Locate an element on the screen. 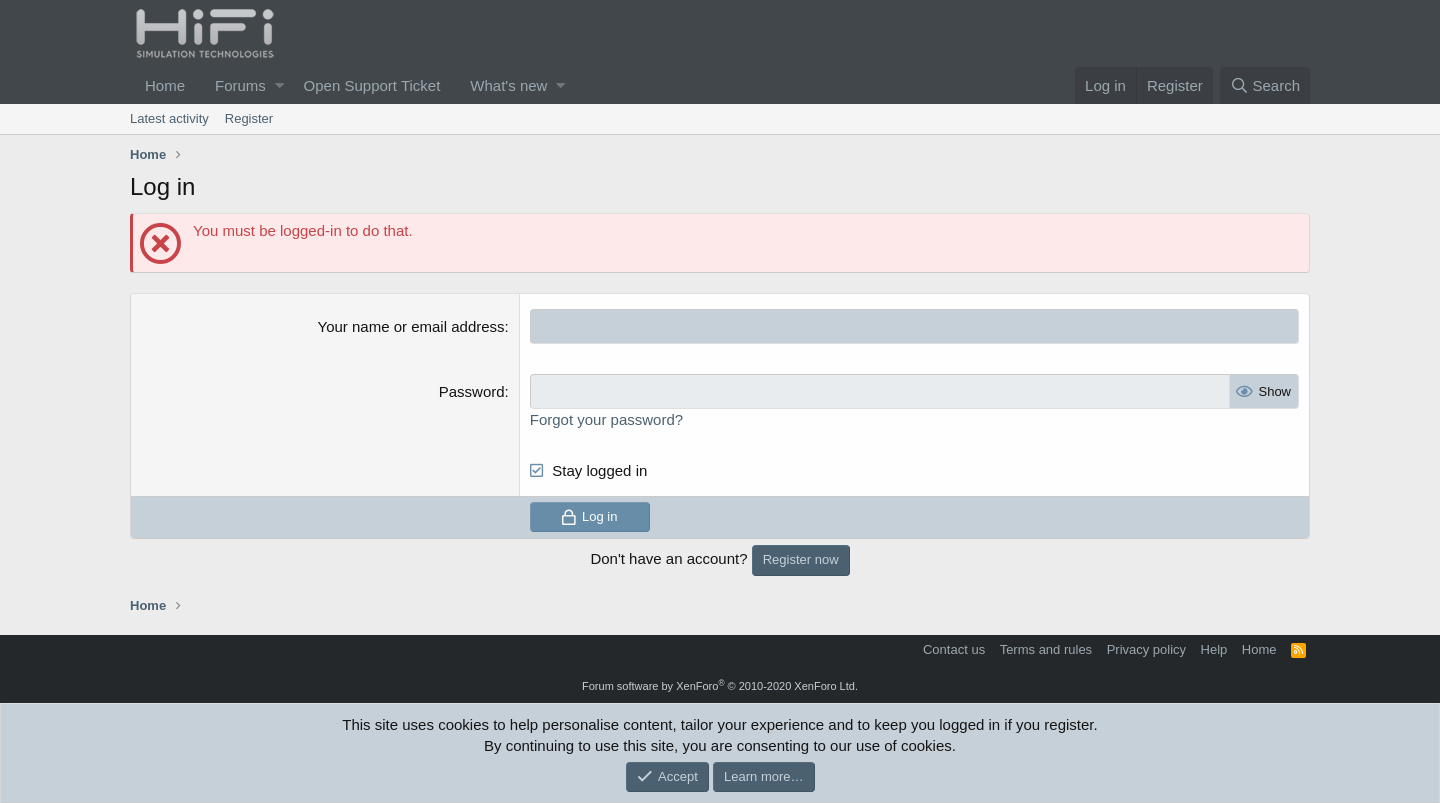  Your name or email address is located at coordinates (411, 326).